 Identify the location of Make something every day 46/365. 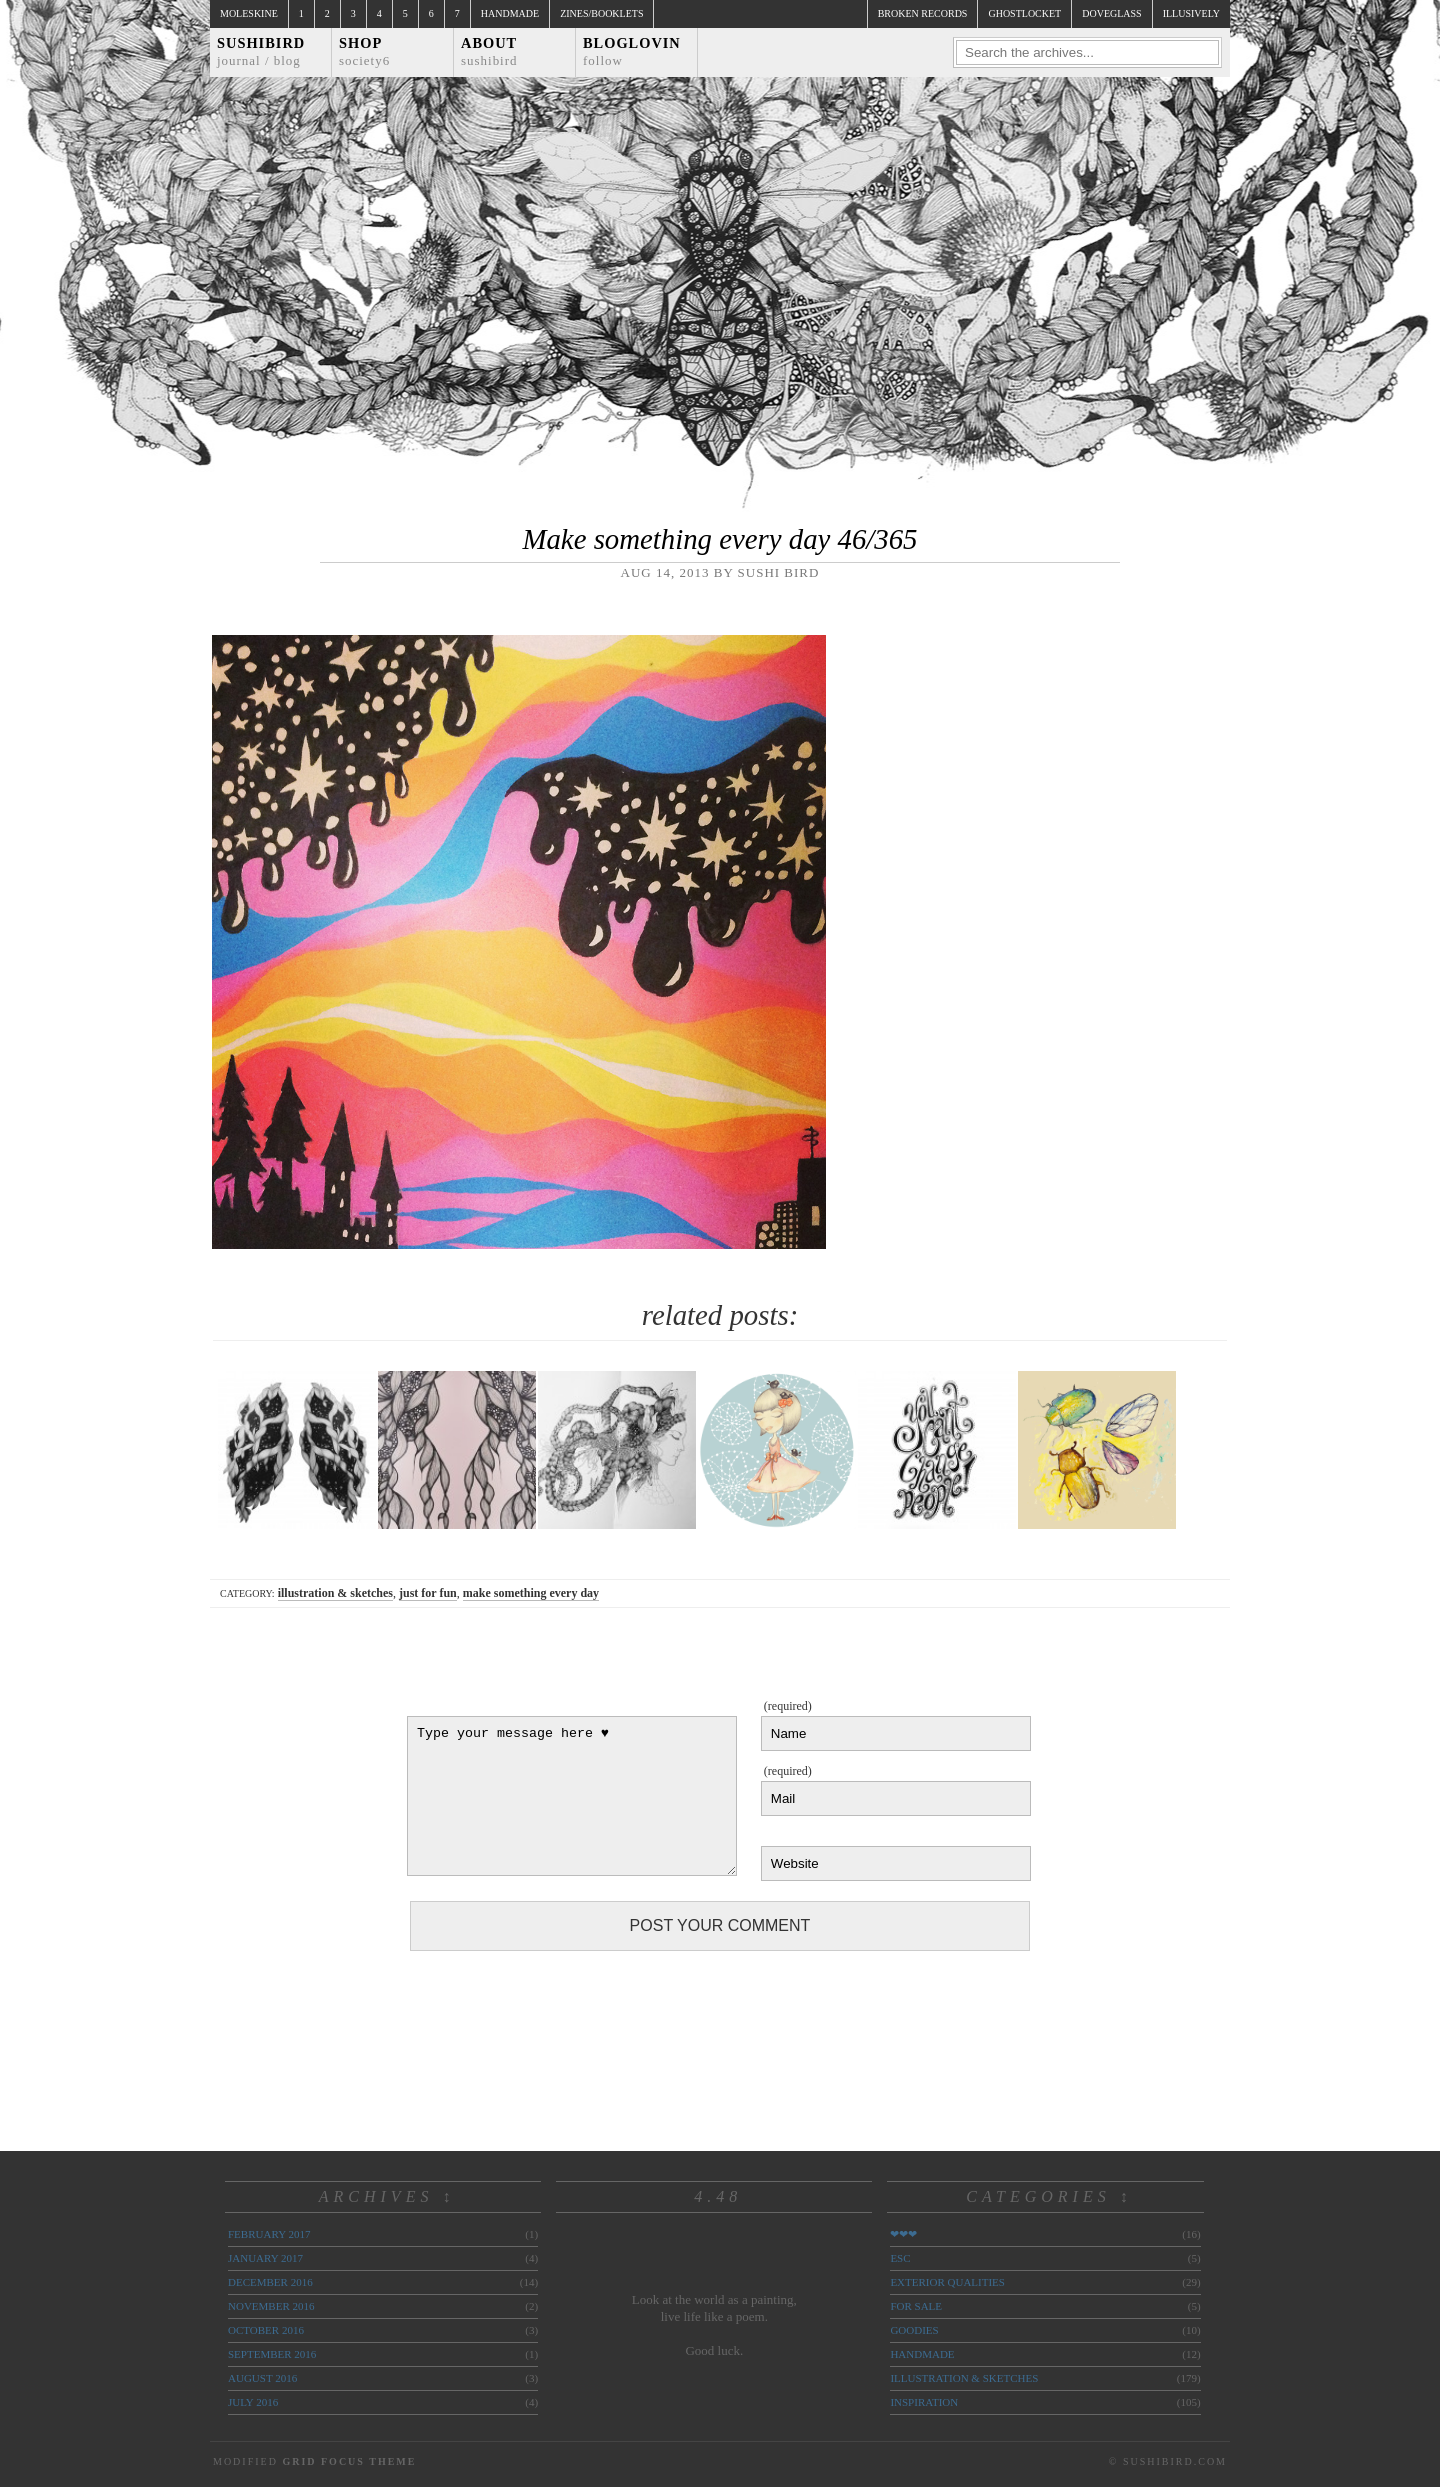
(719, 539).